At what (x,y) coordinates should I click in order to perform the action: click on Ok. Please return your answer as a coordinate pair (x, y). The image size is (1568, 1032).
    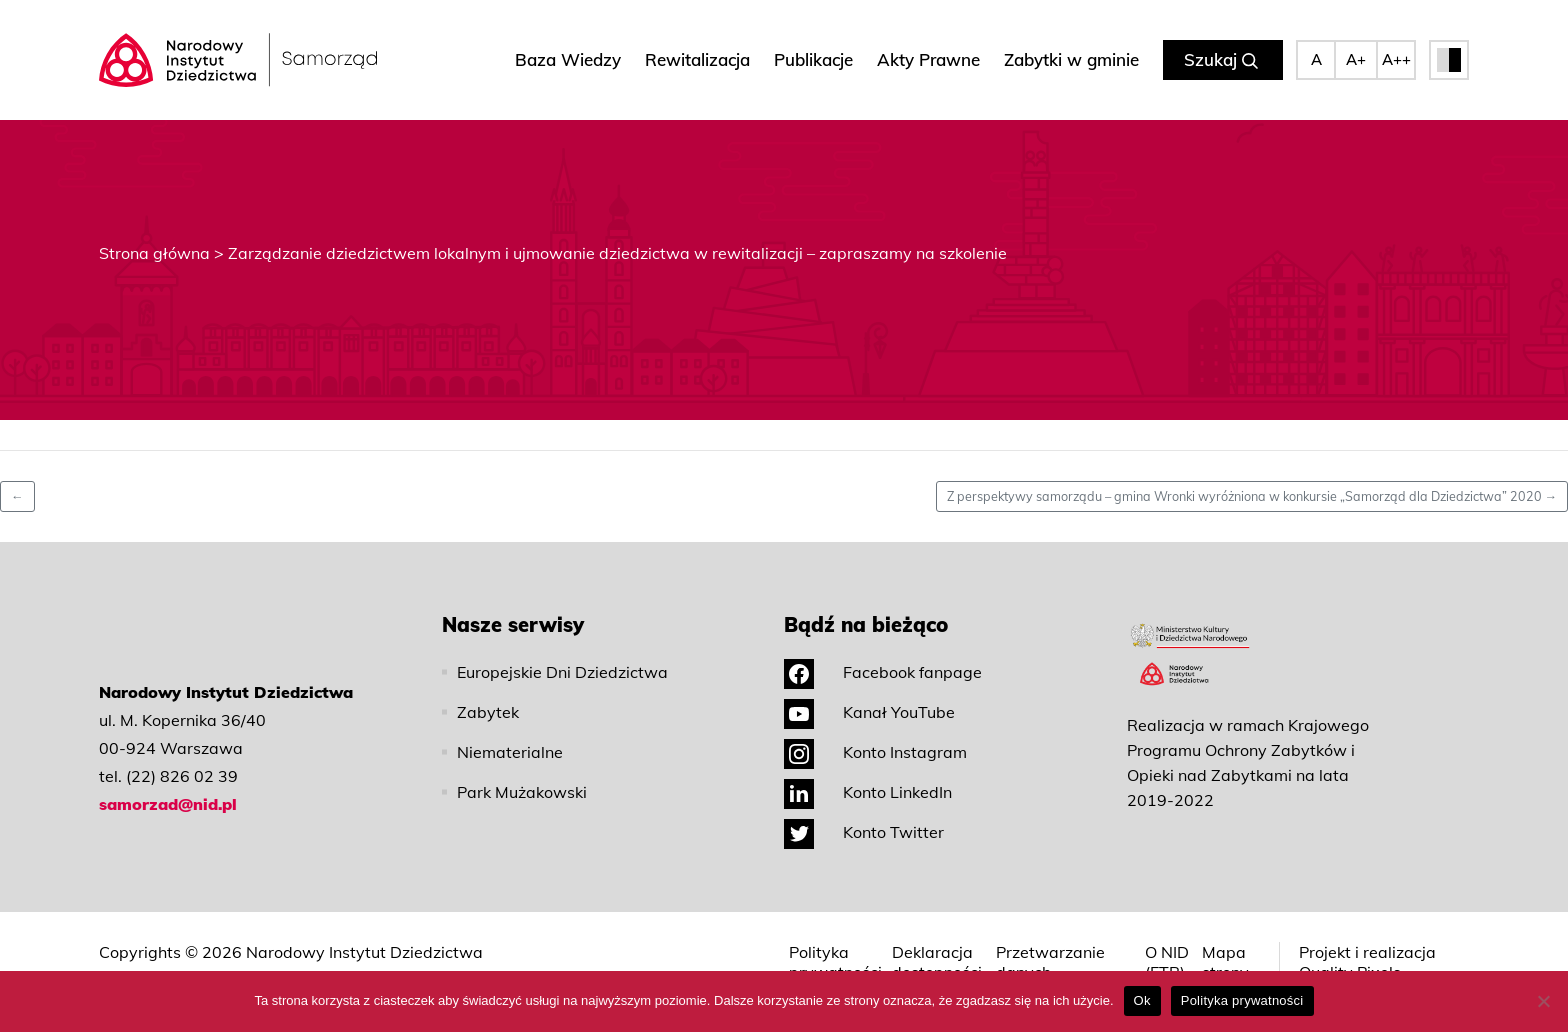
    Looking at the image, I should click on (1142, 1000).